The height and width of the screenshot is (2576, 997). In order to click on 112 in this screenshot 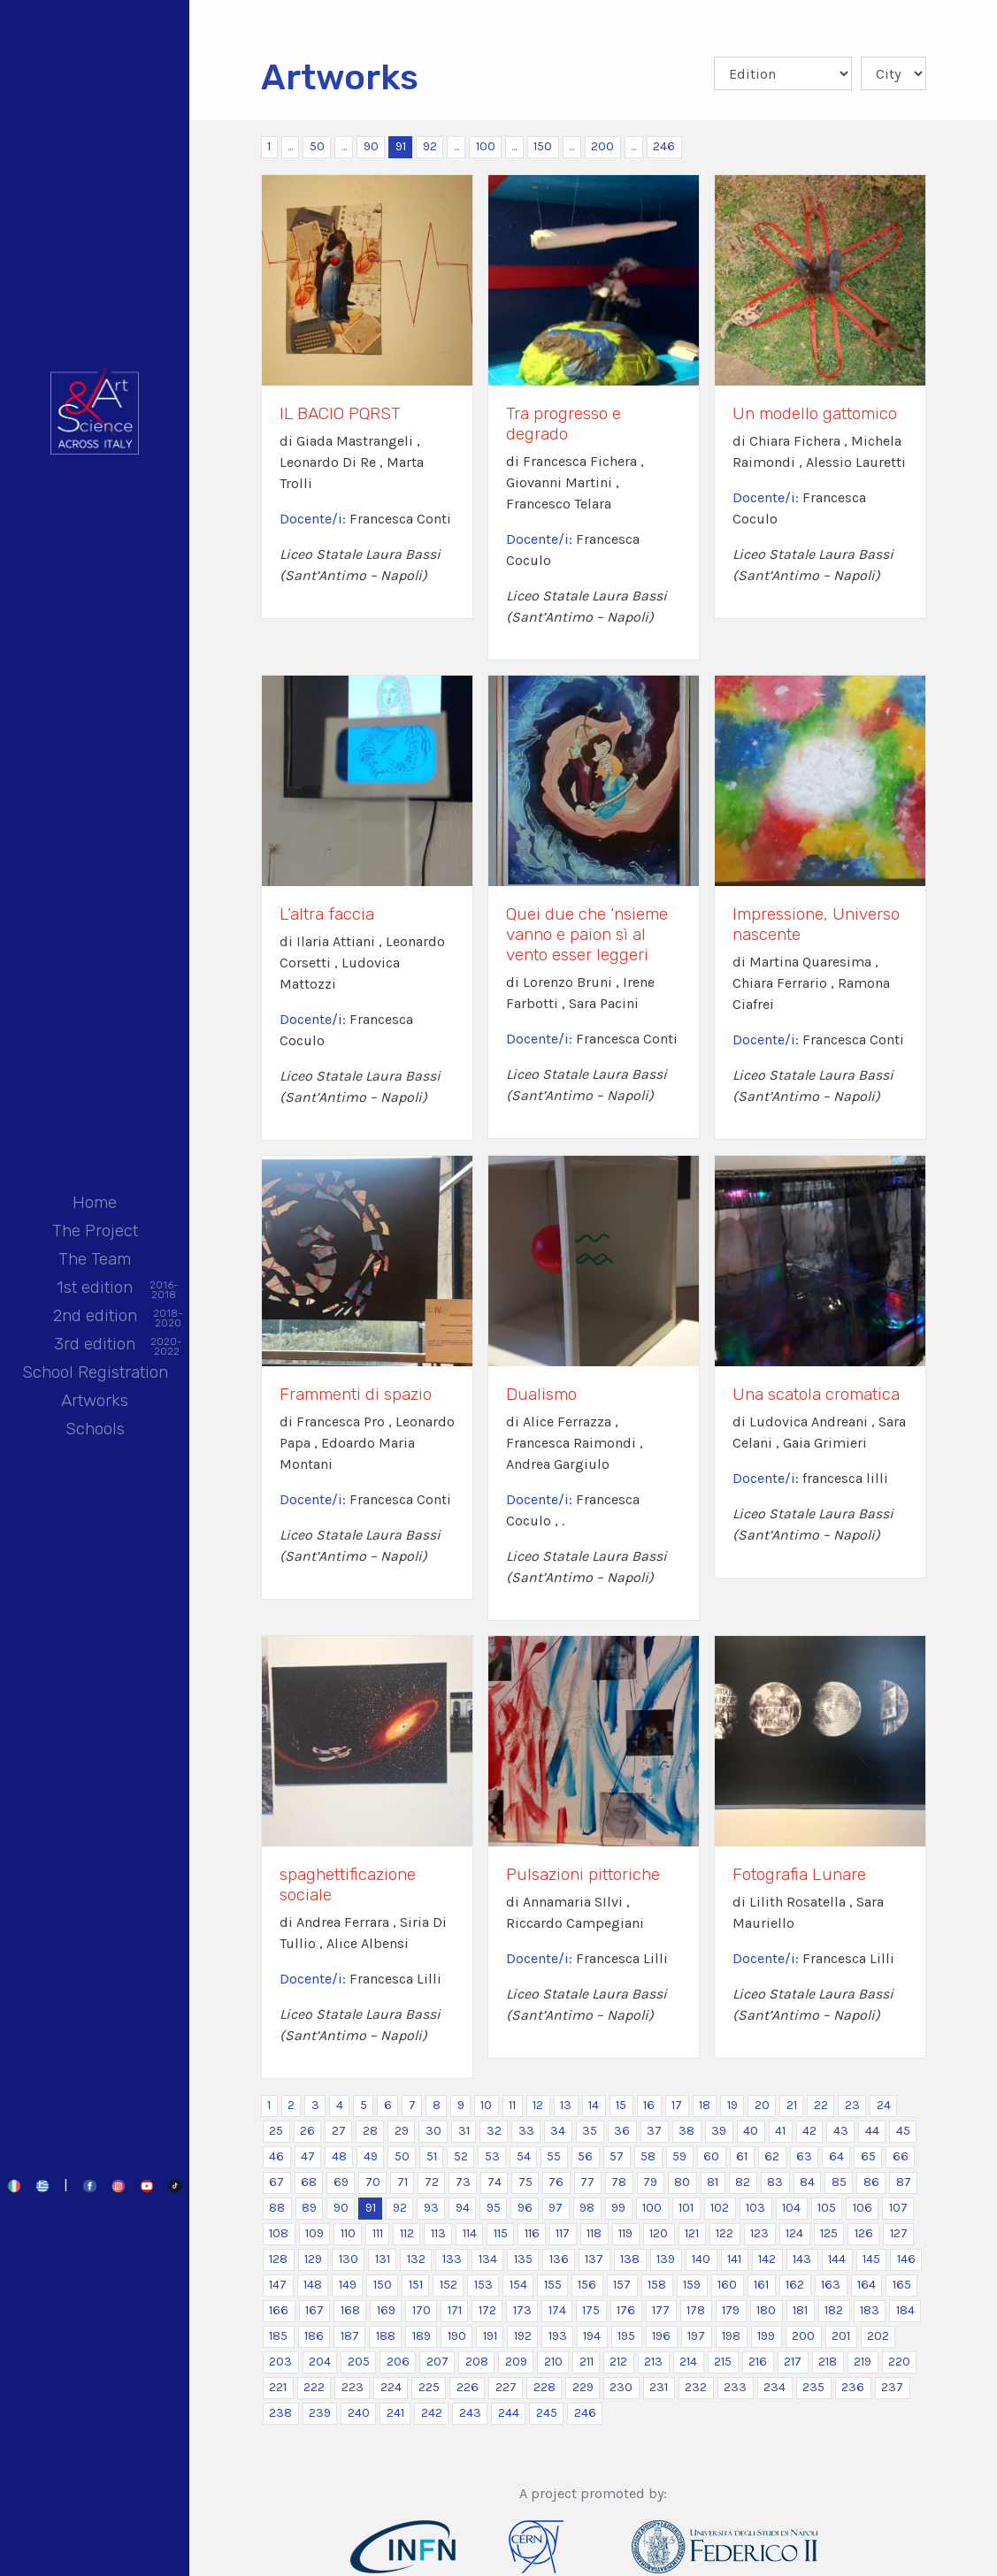, I will do `click(407, 2233)`.